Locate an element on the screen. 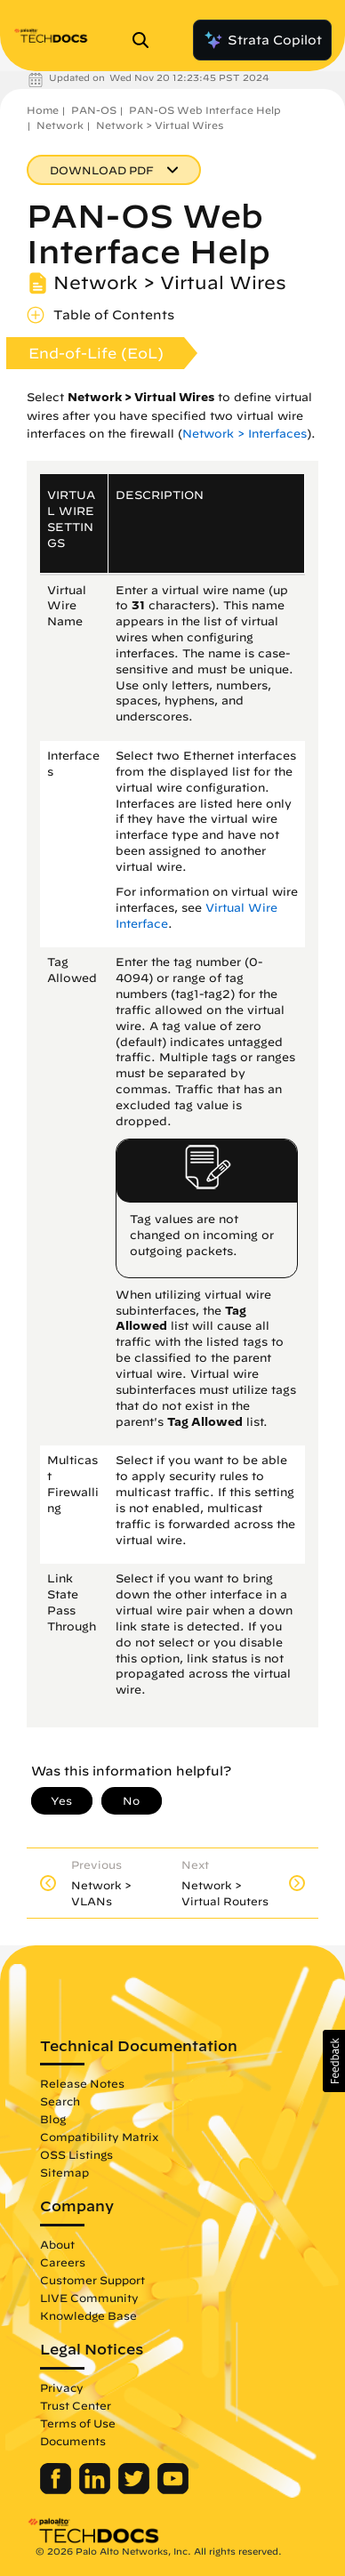 The image size is (345, 2576). Careers is located at coordinates (62, 2262).